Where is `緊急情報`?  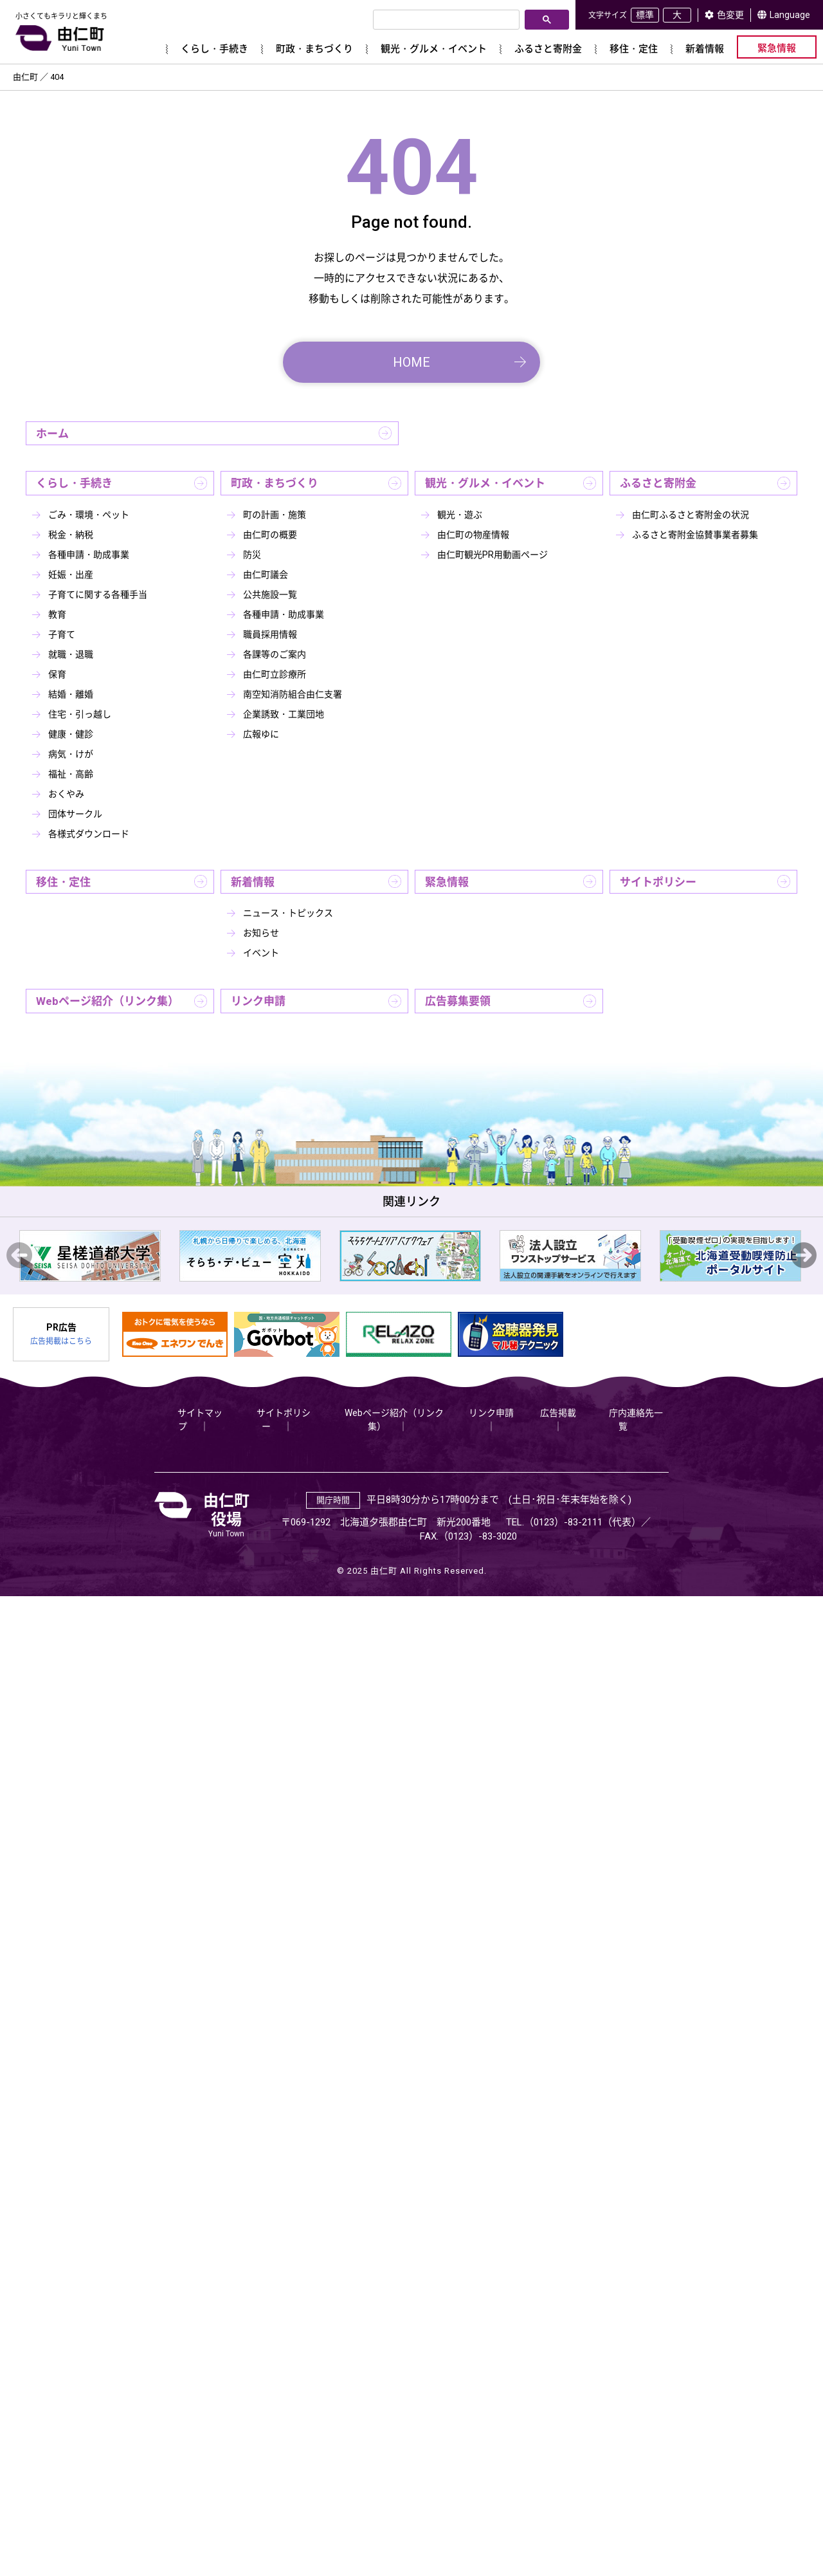
緊急情報 is located at coordinates (447, 882).